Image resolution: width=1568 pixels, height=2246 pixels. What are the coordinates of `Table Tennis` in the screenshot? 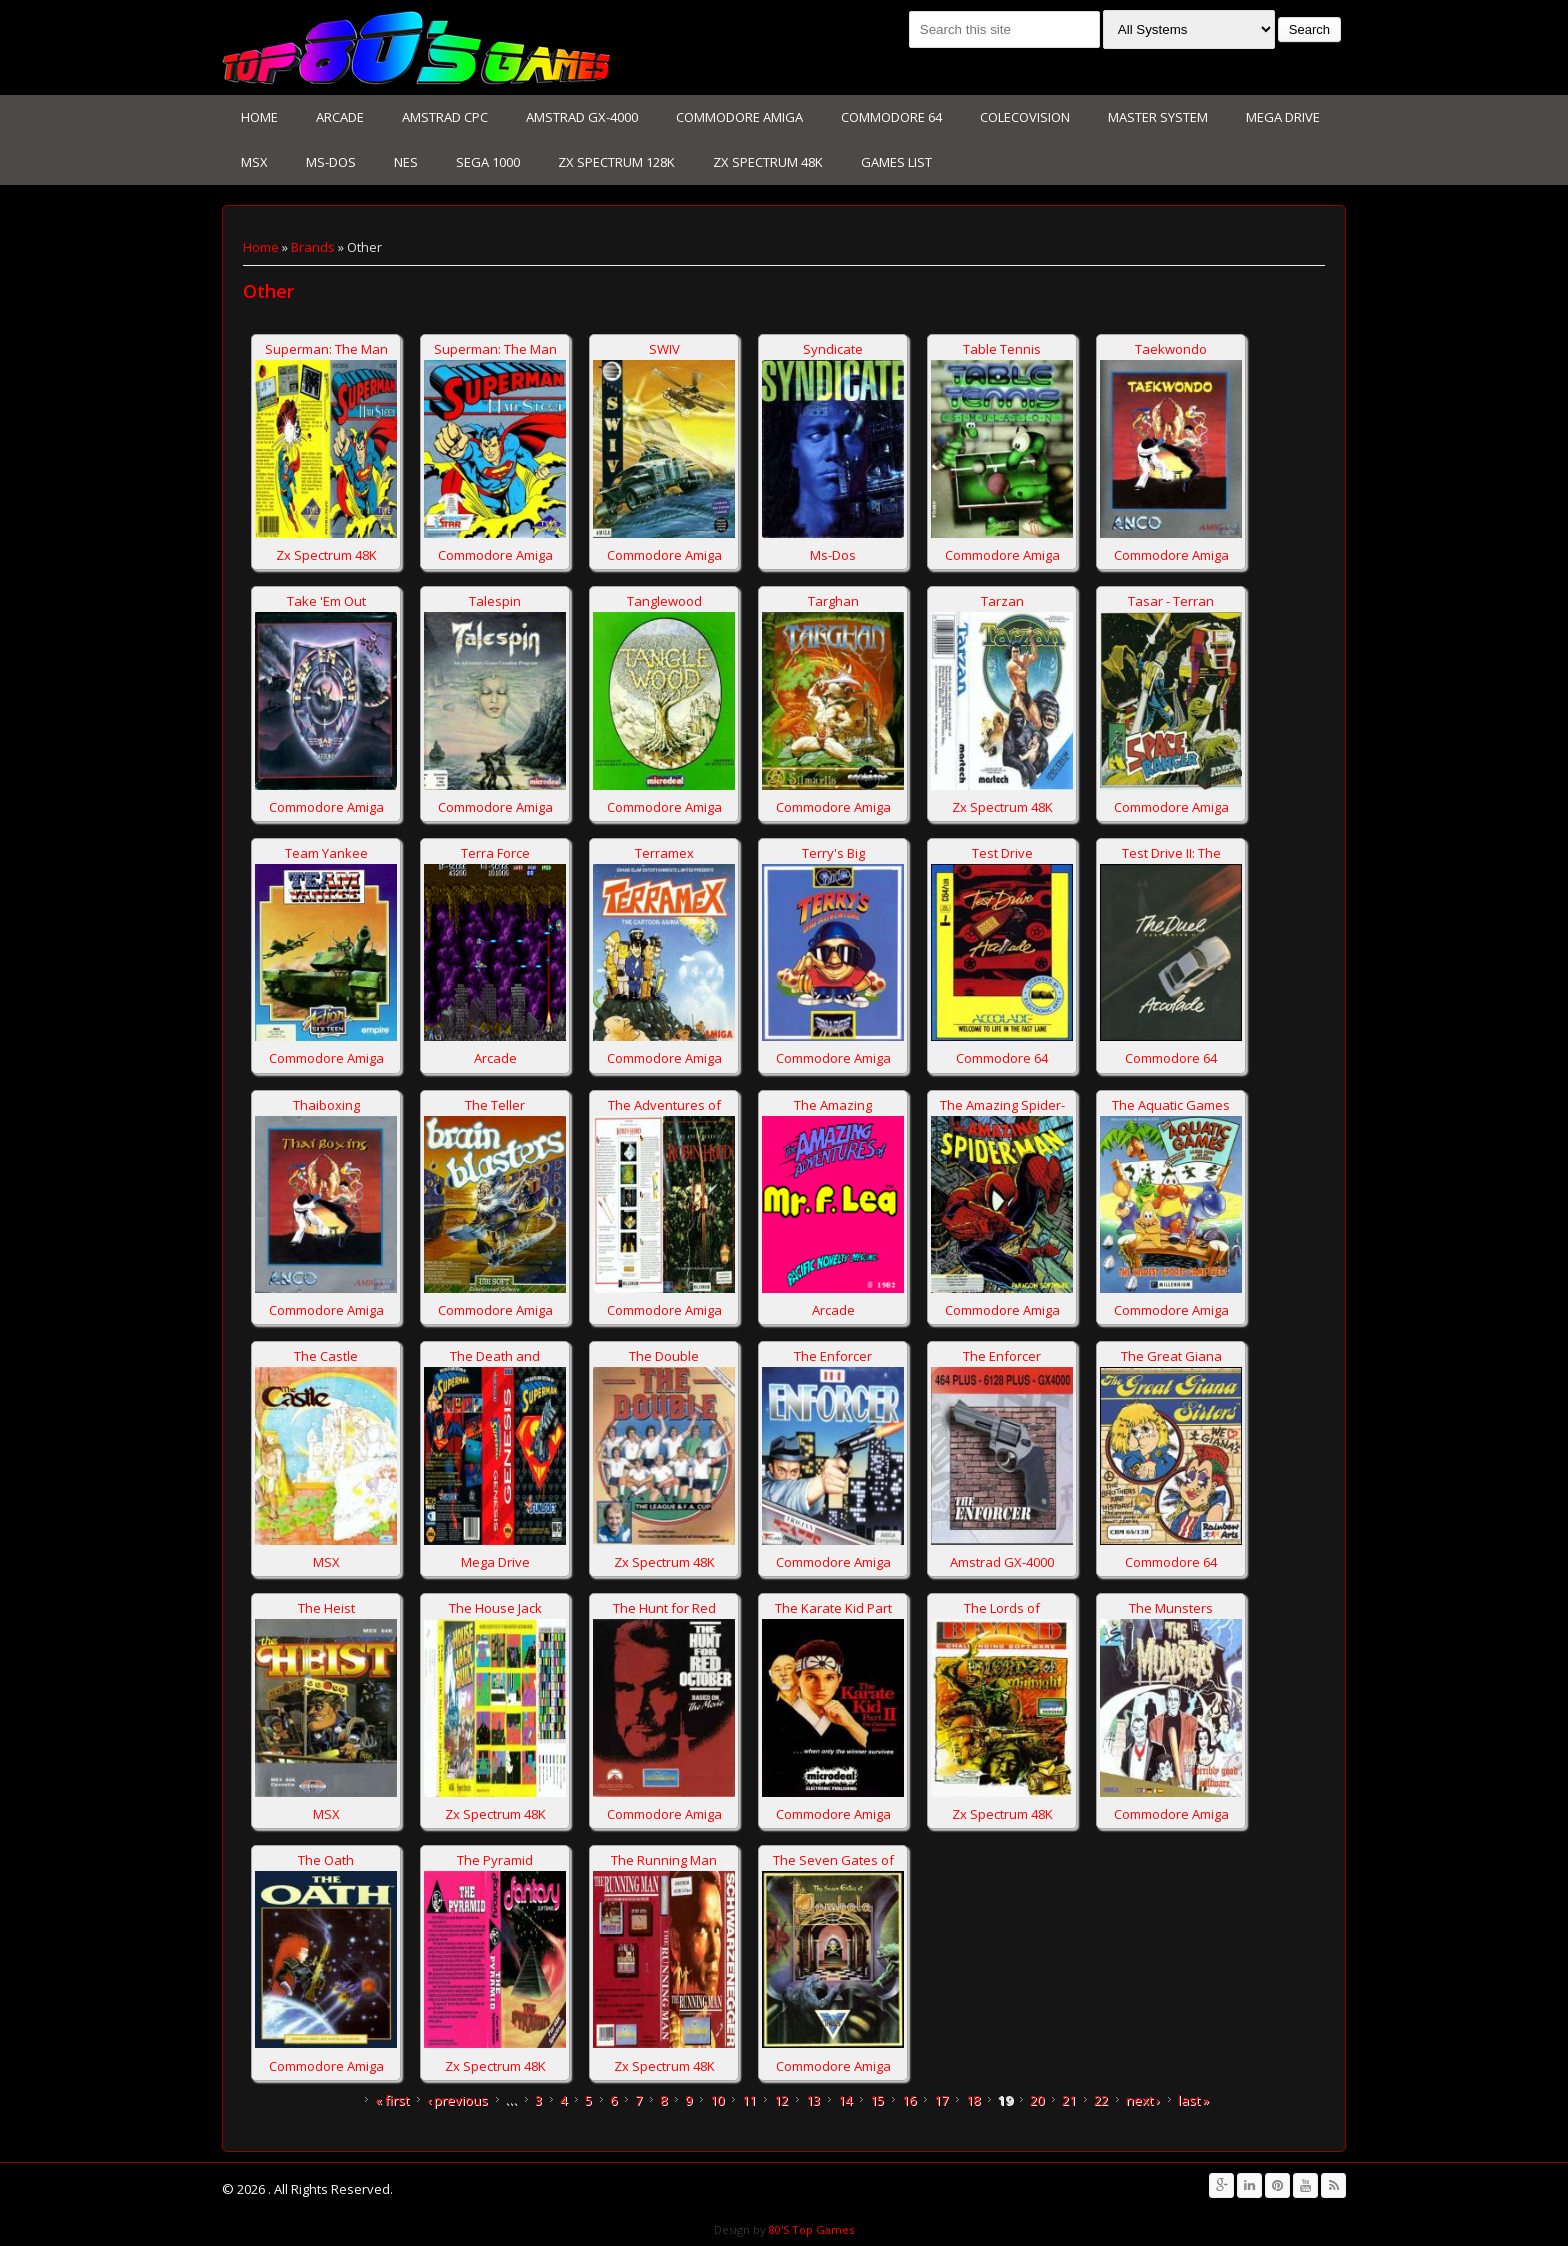 It's located at (1002, 349).